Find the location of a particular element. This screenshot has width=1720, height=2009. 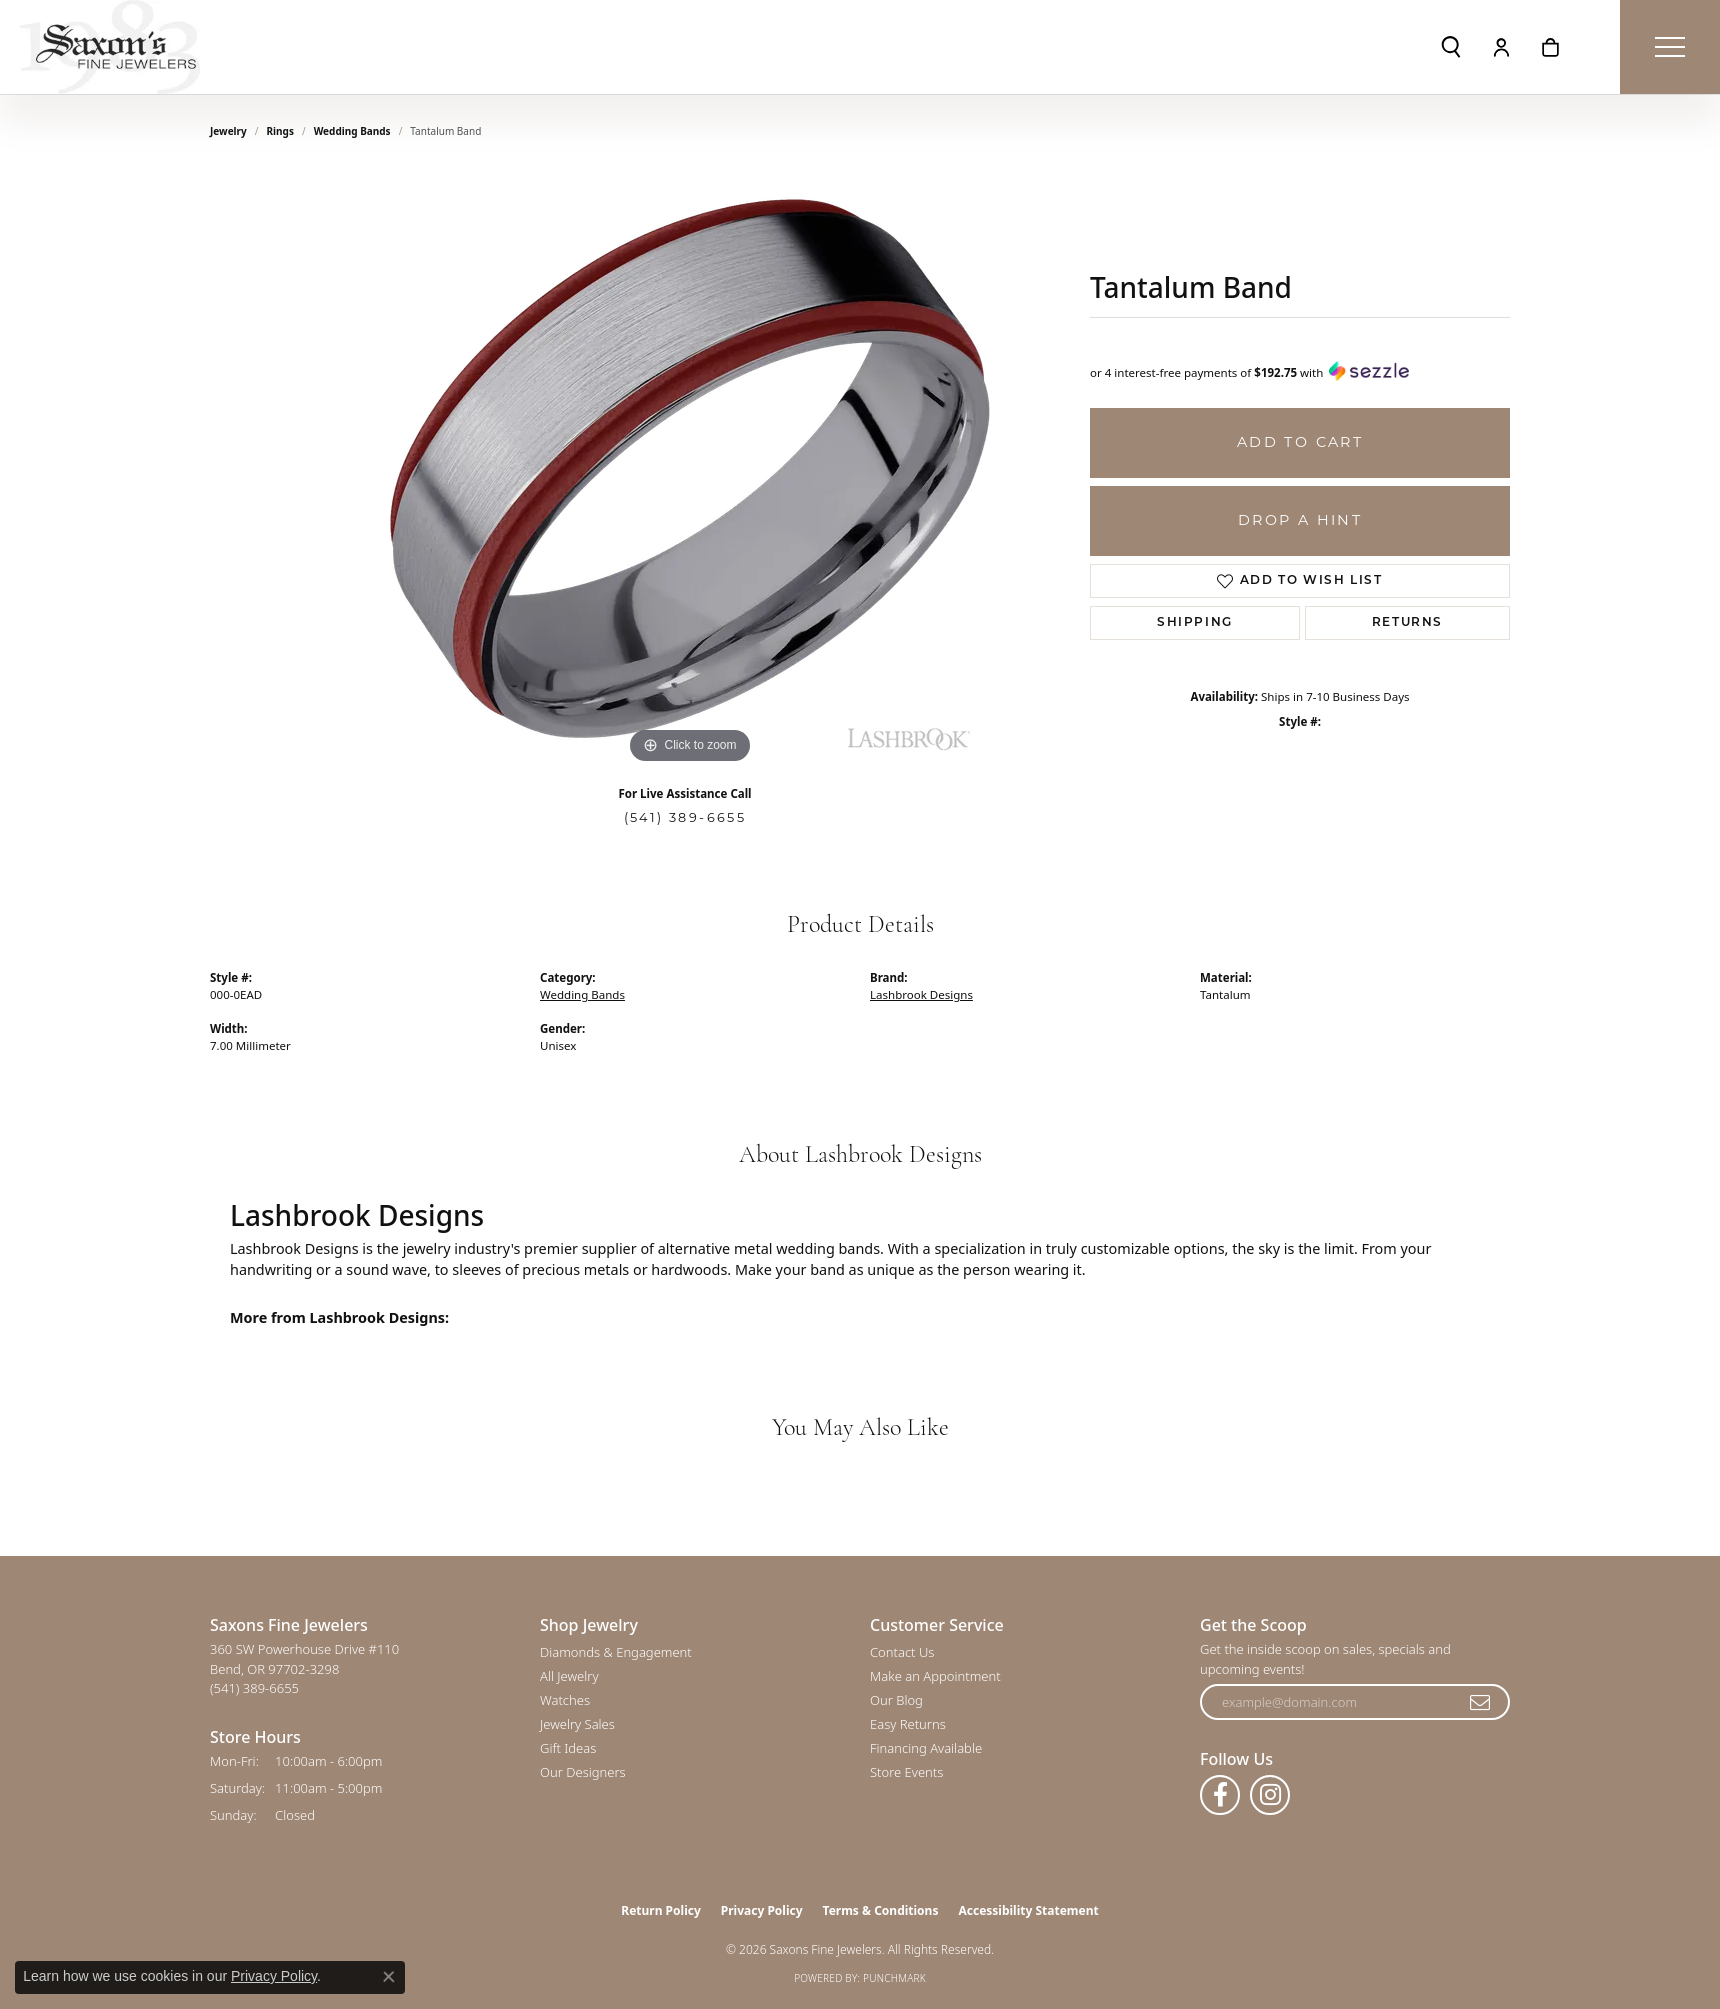

Diamonds & Engagement is located at coordinates (616, 1652).